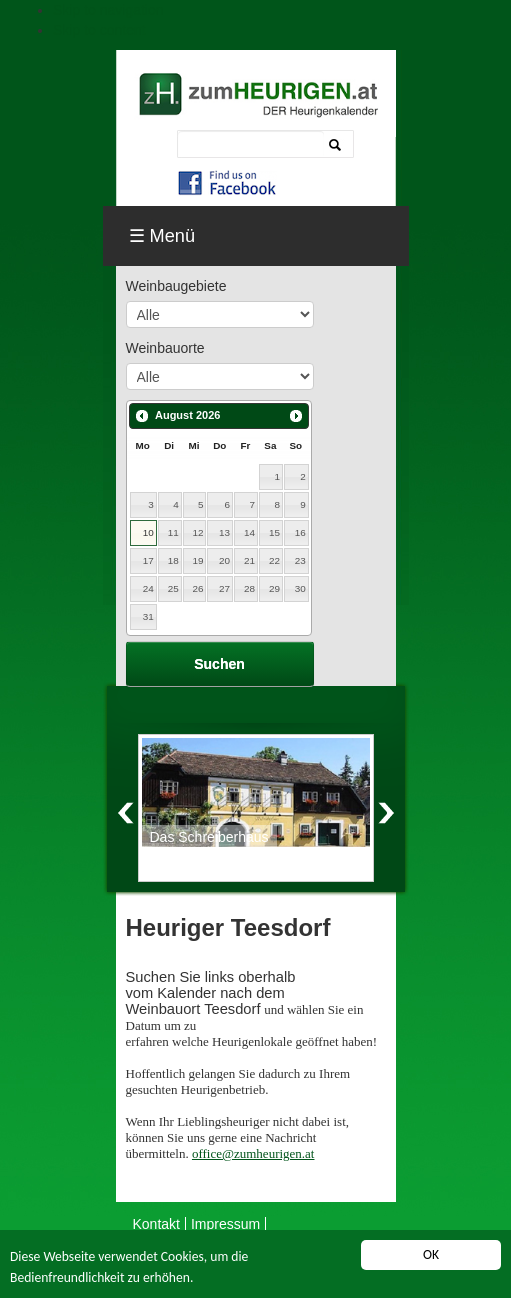 The width and height of the screenshot is (511, 1298). Describe the element at coordinates (165, 348) in the screenshot. I see `Weinbauorte` at that location.